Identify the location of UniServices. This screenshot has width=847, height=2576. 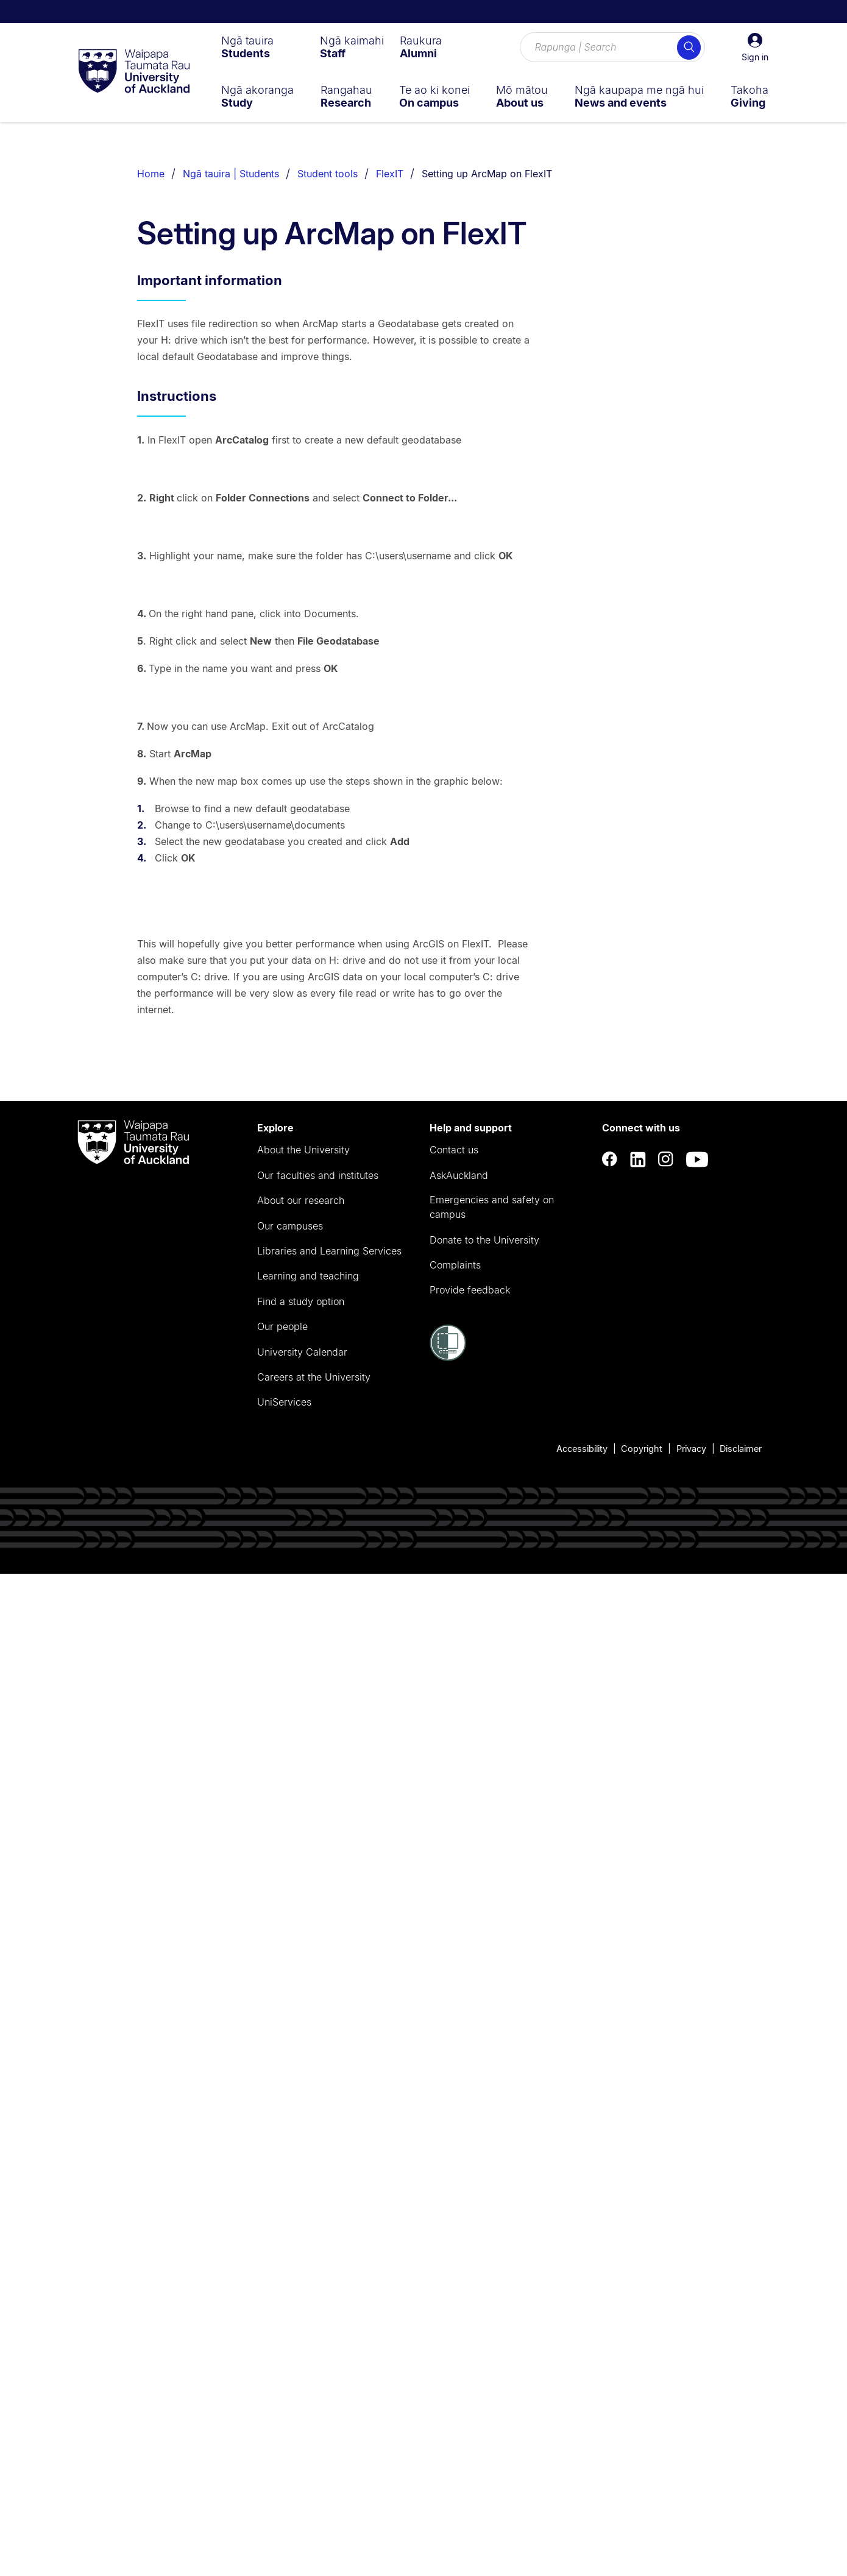
(284, 2404).